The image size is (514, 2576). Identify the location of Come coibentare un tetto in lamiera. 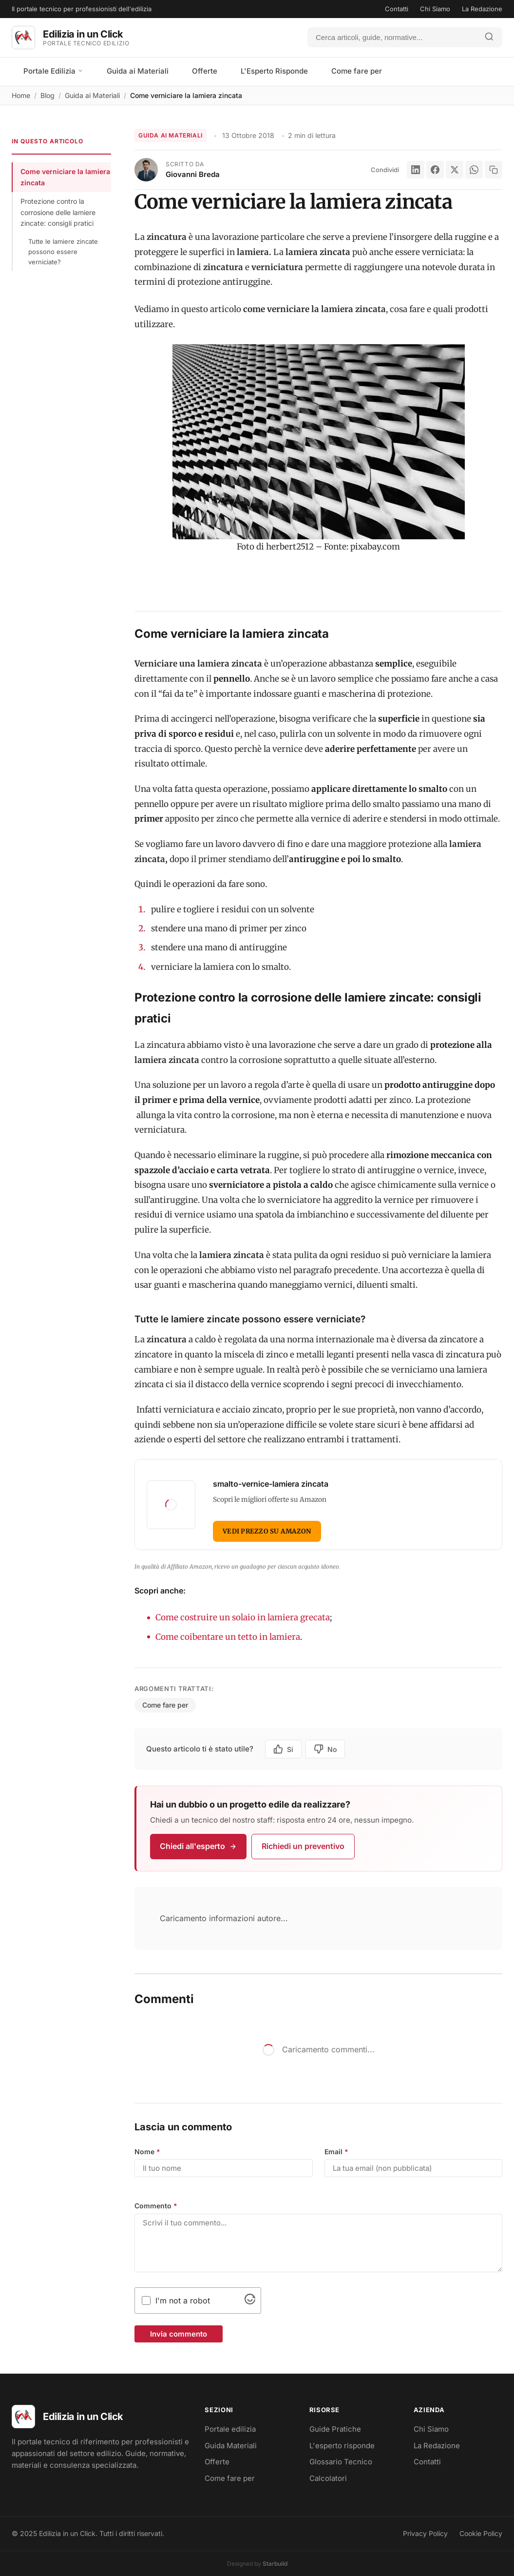
(227, 1637).